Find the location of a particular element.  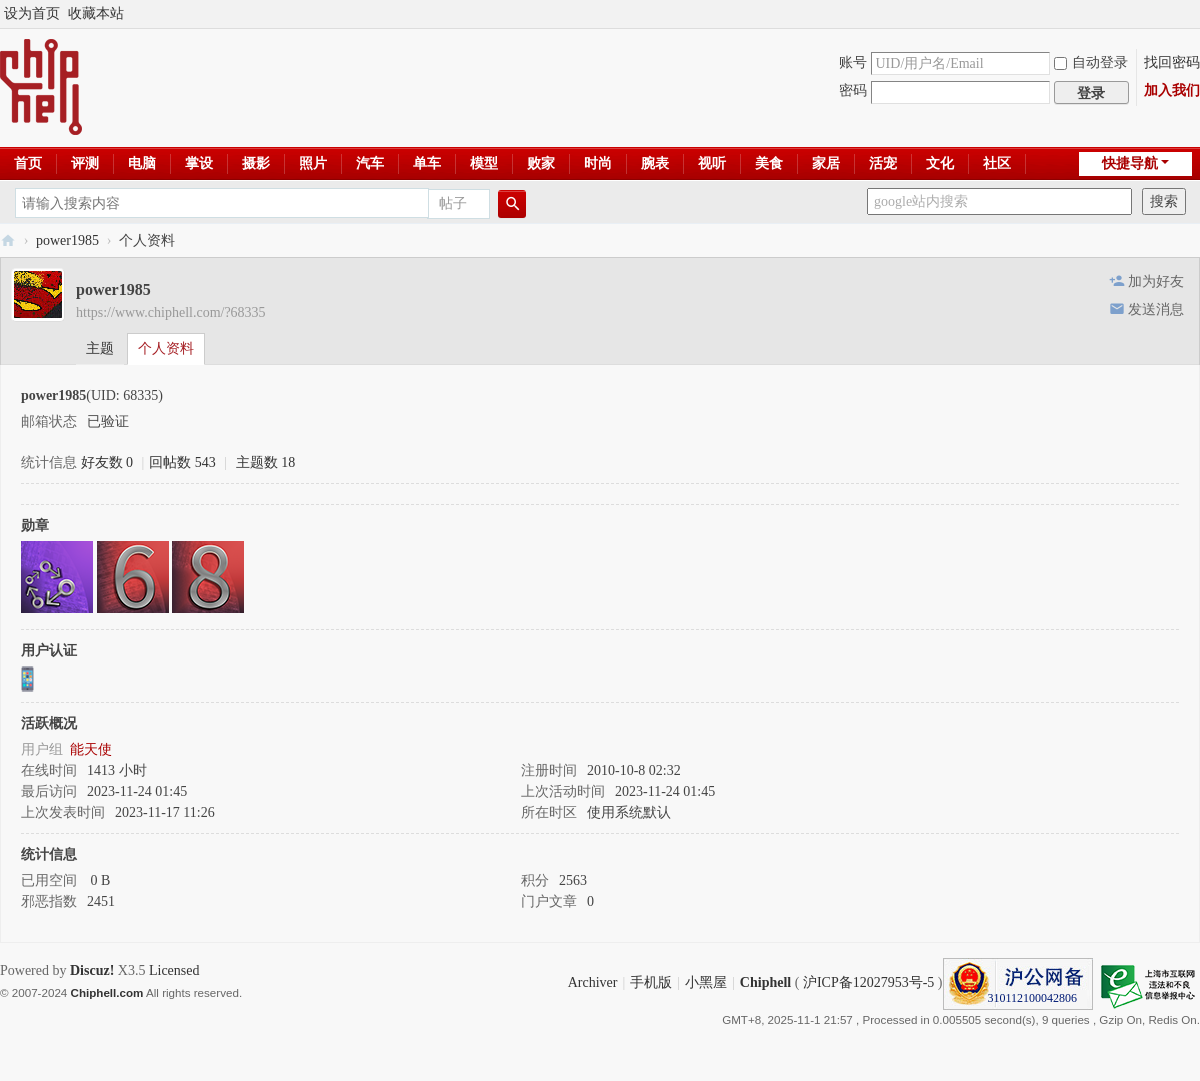

加为好友 is located at coordinates (1156, 281).